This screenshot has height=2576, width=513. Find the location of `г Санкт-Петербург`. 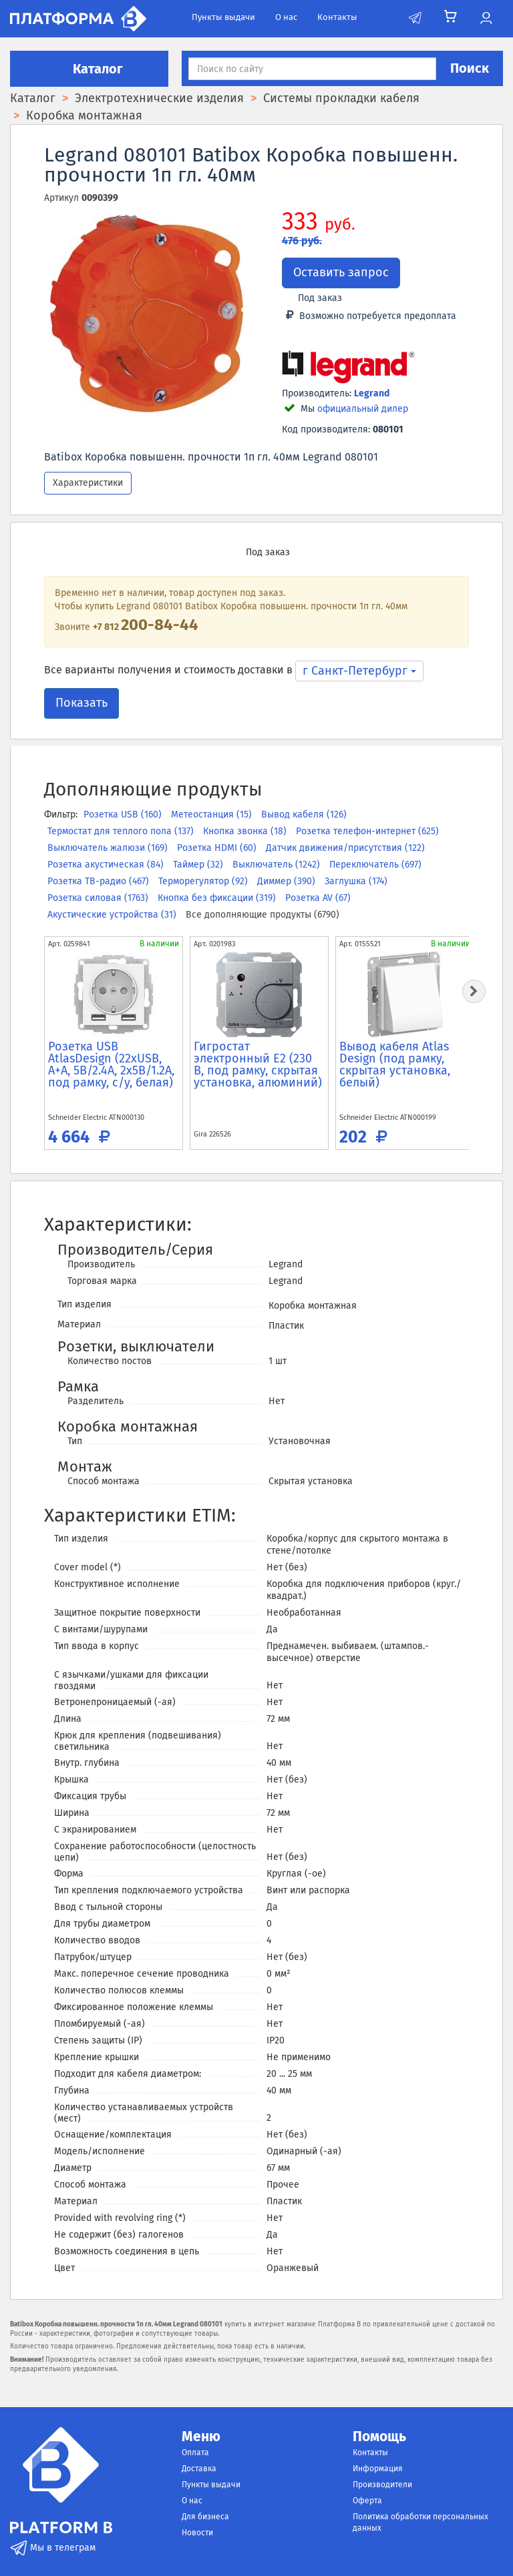

г Санкт-Петербург is located at coordinates (359, 670).